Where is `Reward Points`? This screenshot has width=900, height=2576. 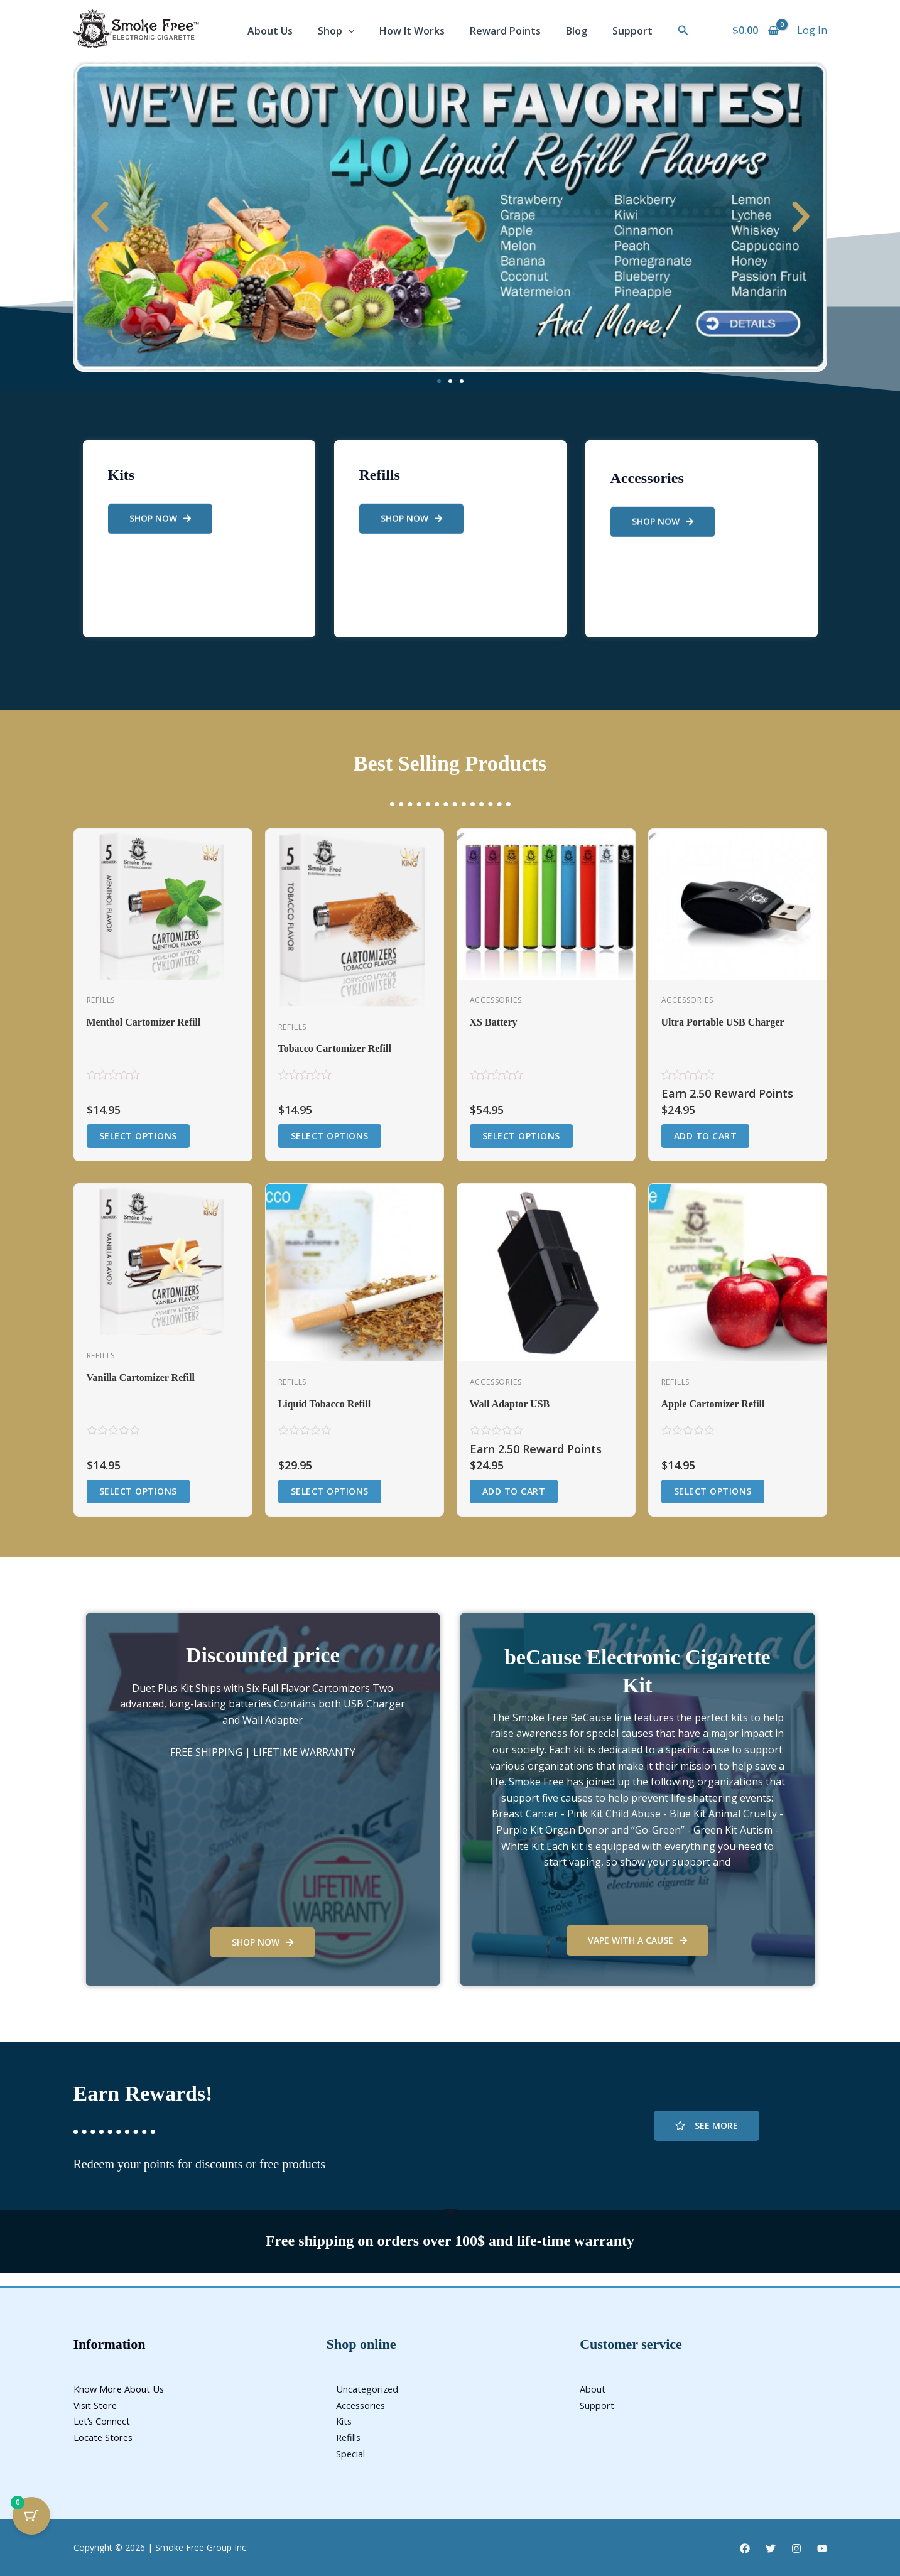 Reward Points is located at coordinates (505, 31).